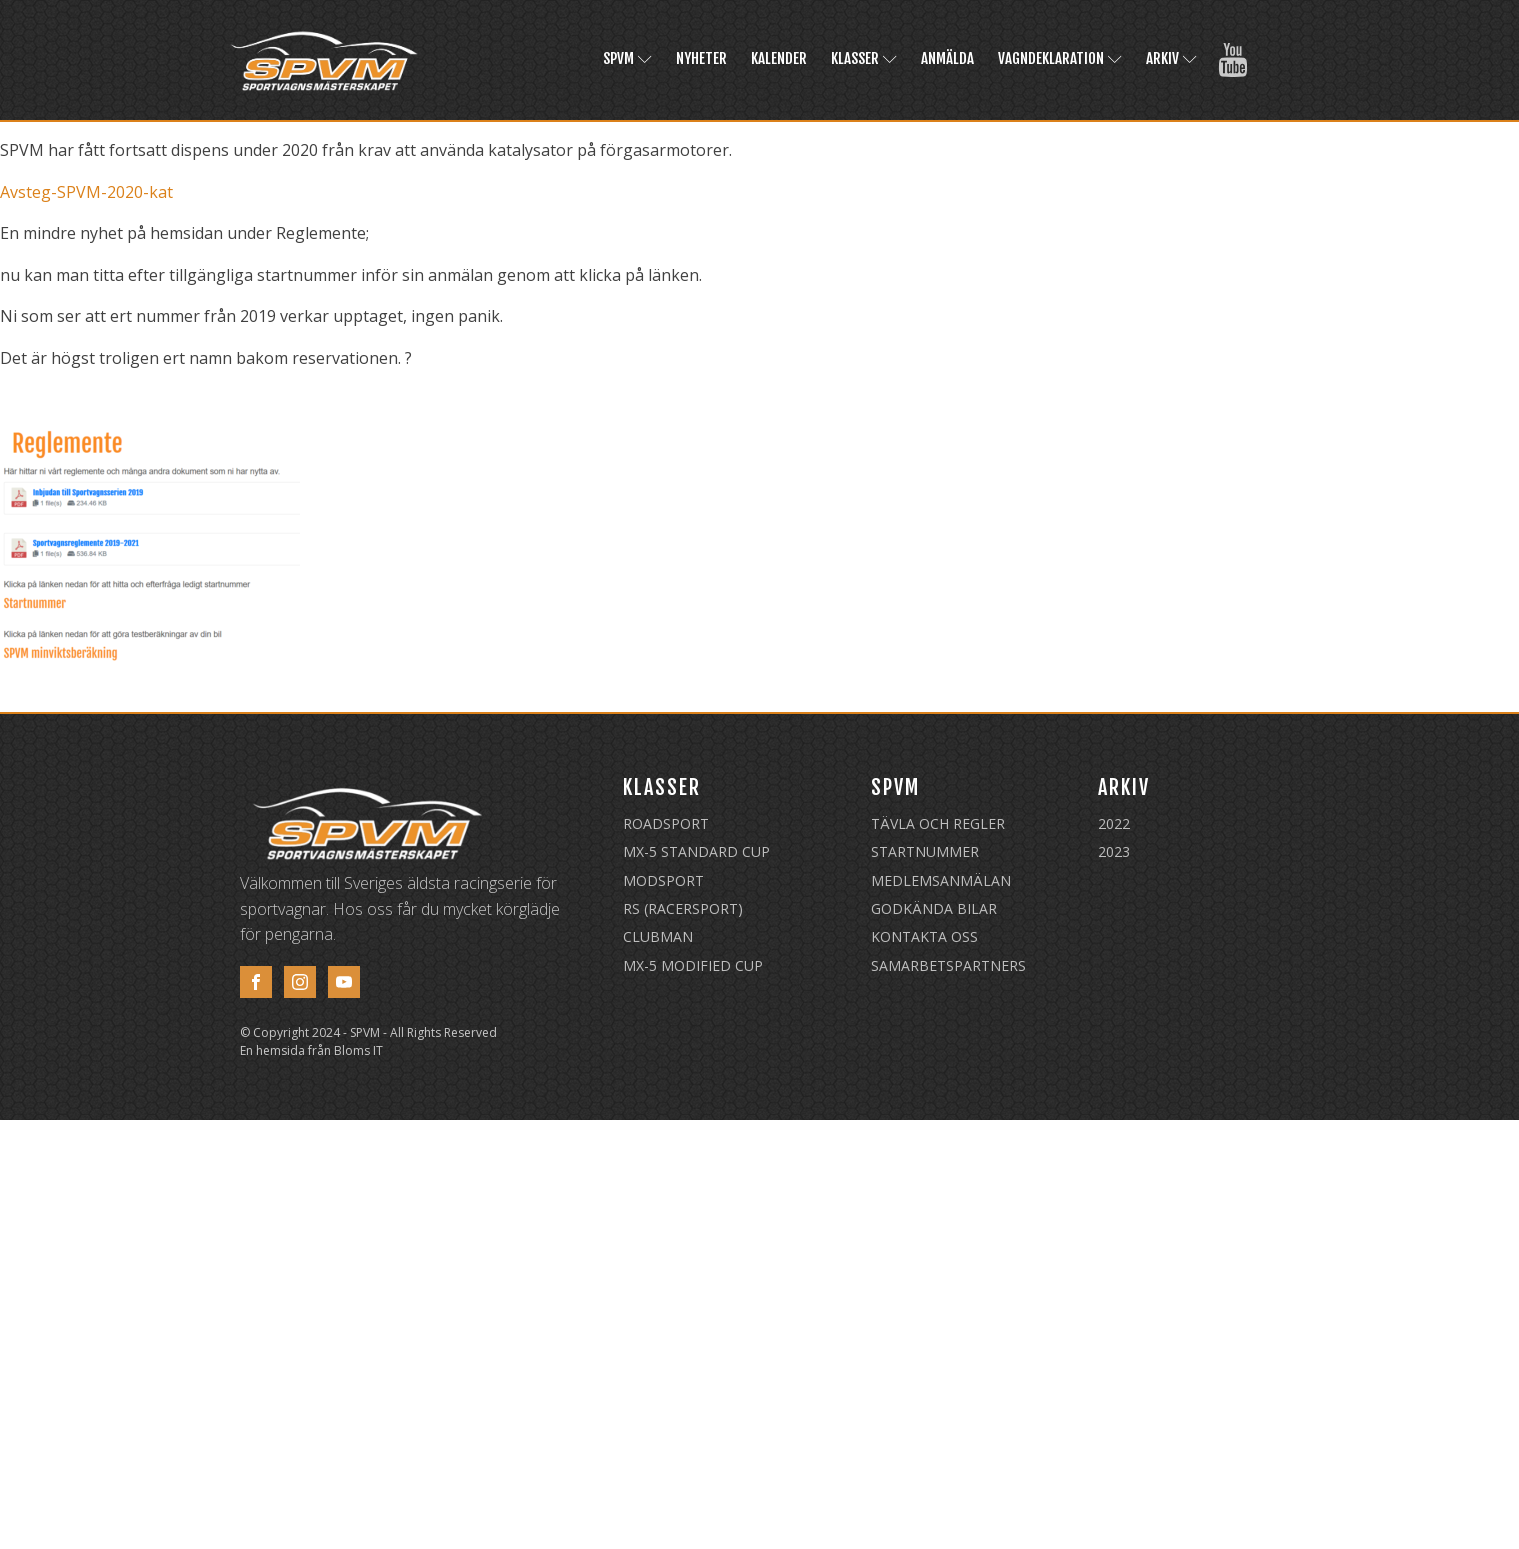  What do you see at coordinates (1060, 58) in the screenshot?
I see `Vagndeklaration [VAGNDEKLARATION (opens in a new tab)]` at bounding box center [1060, 58].